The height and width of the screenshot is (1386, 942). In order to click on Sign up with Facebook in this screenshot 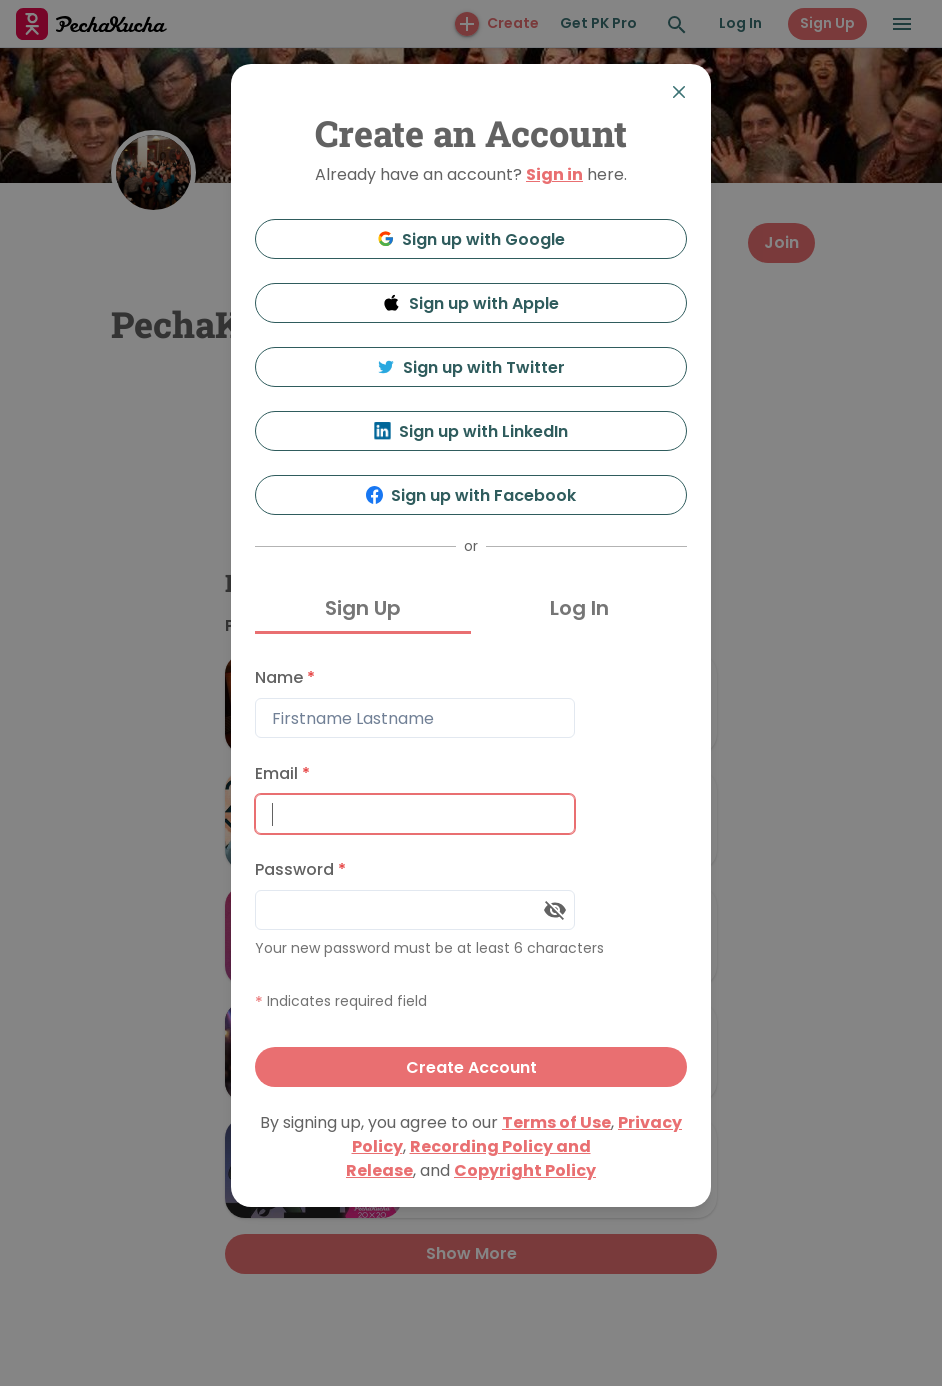, I will do `click(471, 495)`.